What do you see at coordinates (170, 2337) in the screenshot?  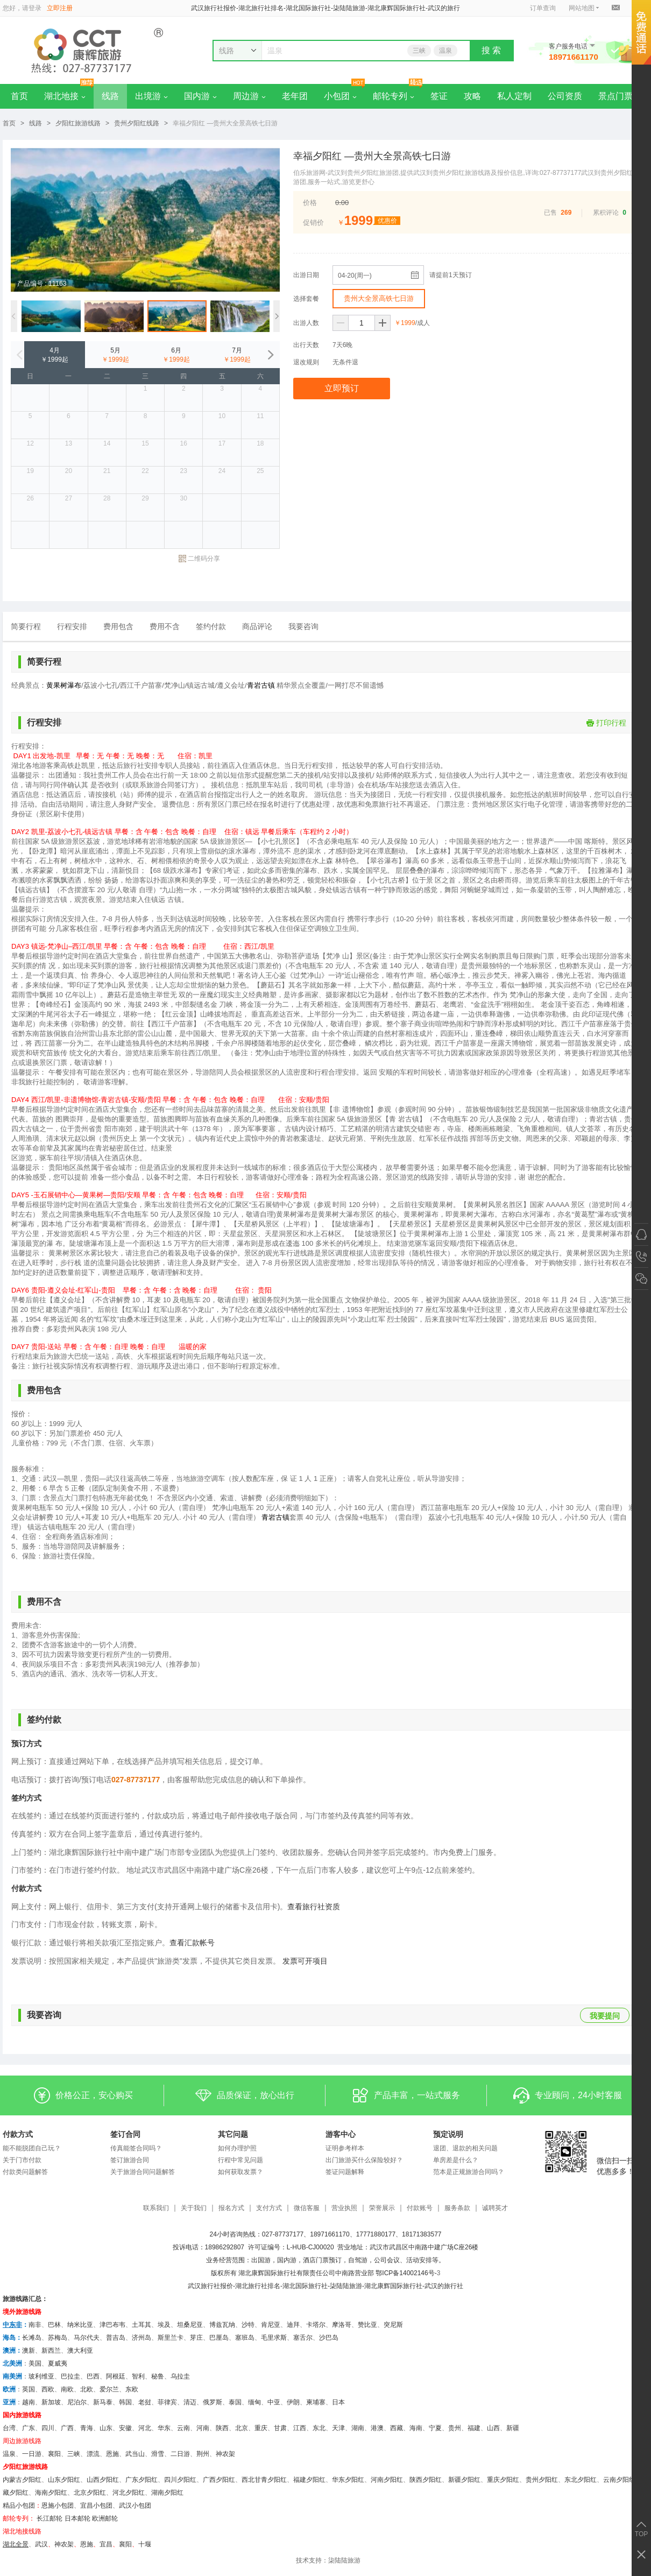 I see `斯里兰卡` at bounding box center [170, 2337].